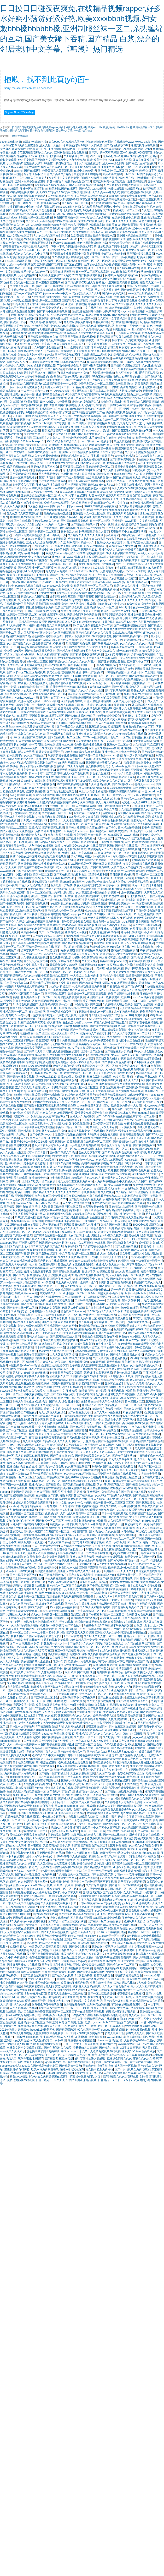 The width and height of the screenshot is (164, 2576). I want to click on 国语自产视频在线, so click(26, 1412).